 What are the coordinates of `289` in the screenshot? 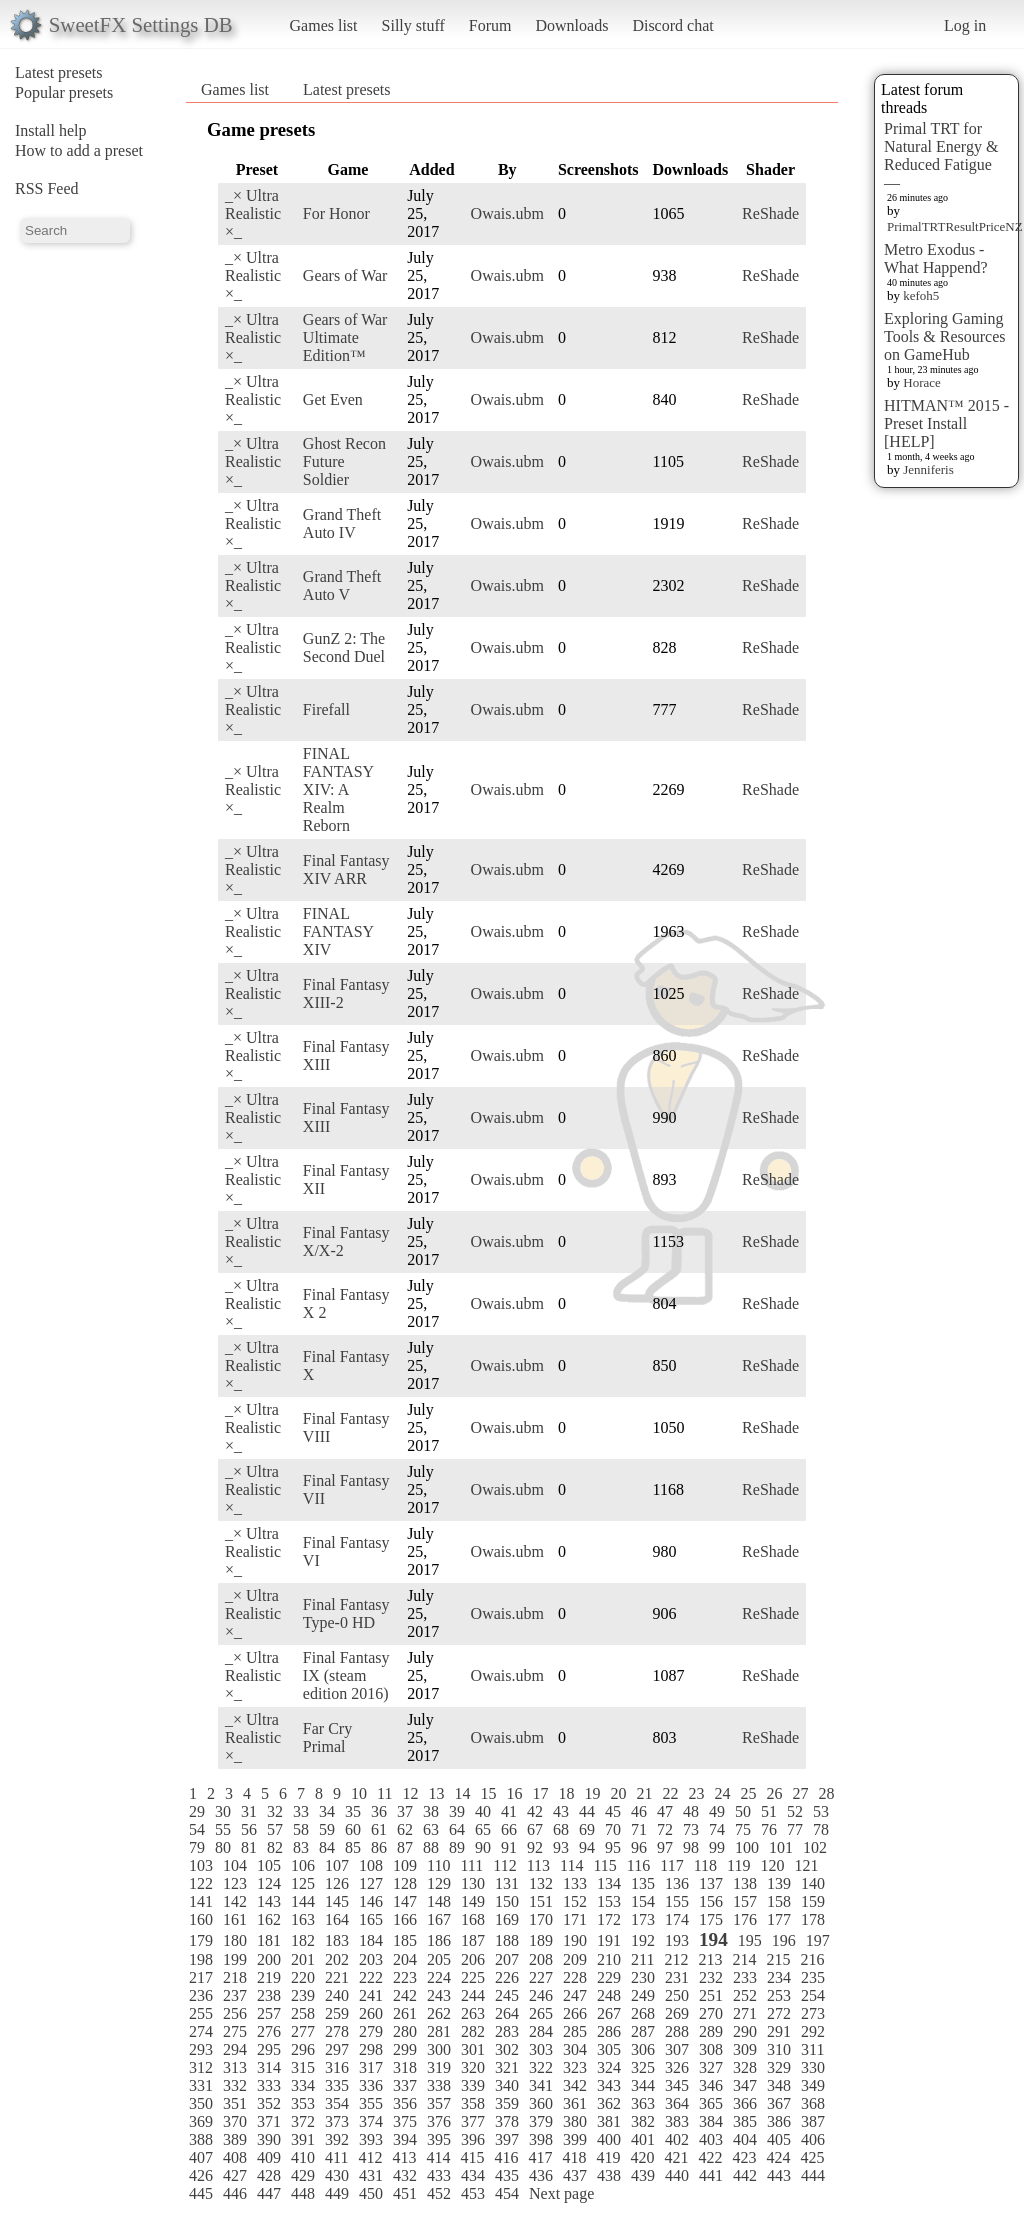 It's located at (711, 2031).